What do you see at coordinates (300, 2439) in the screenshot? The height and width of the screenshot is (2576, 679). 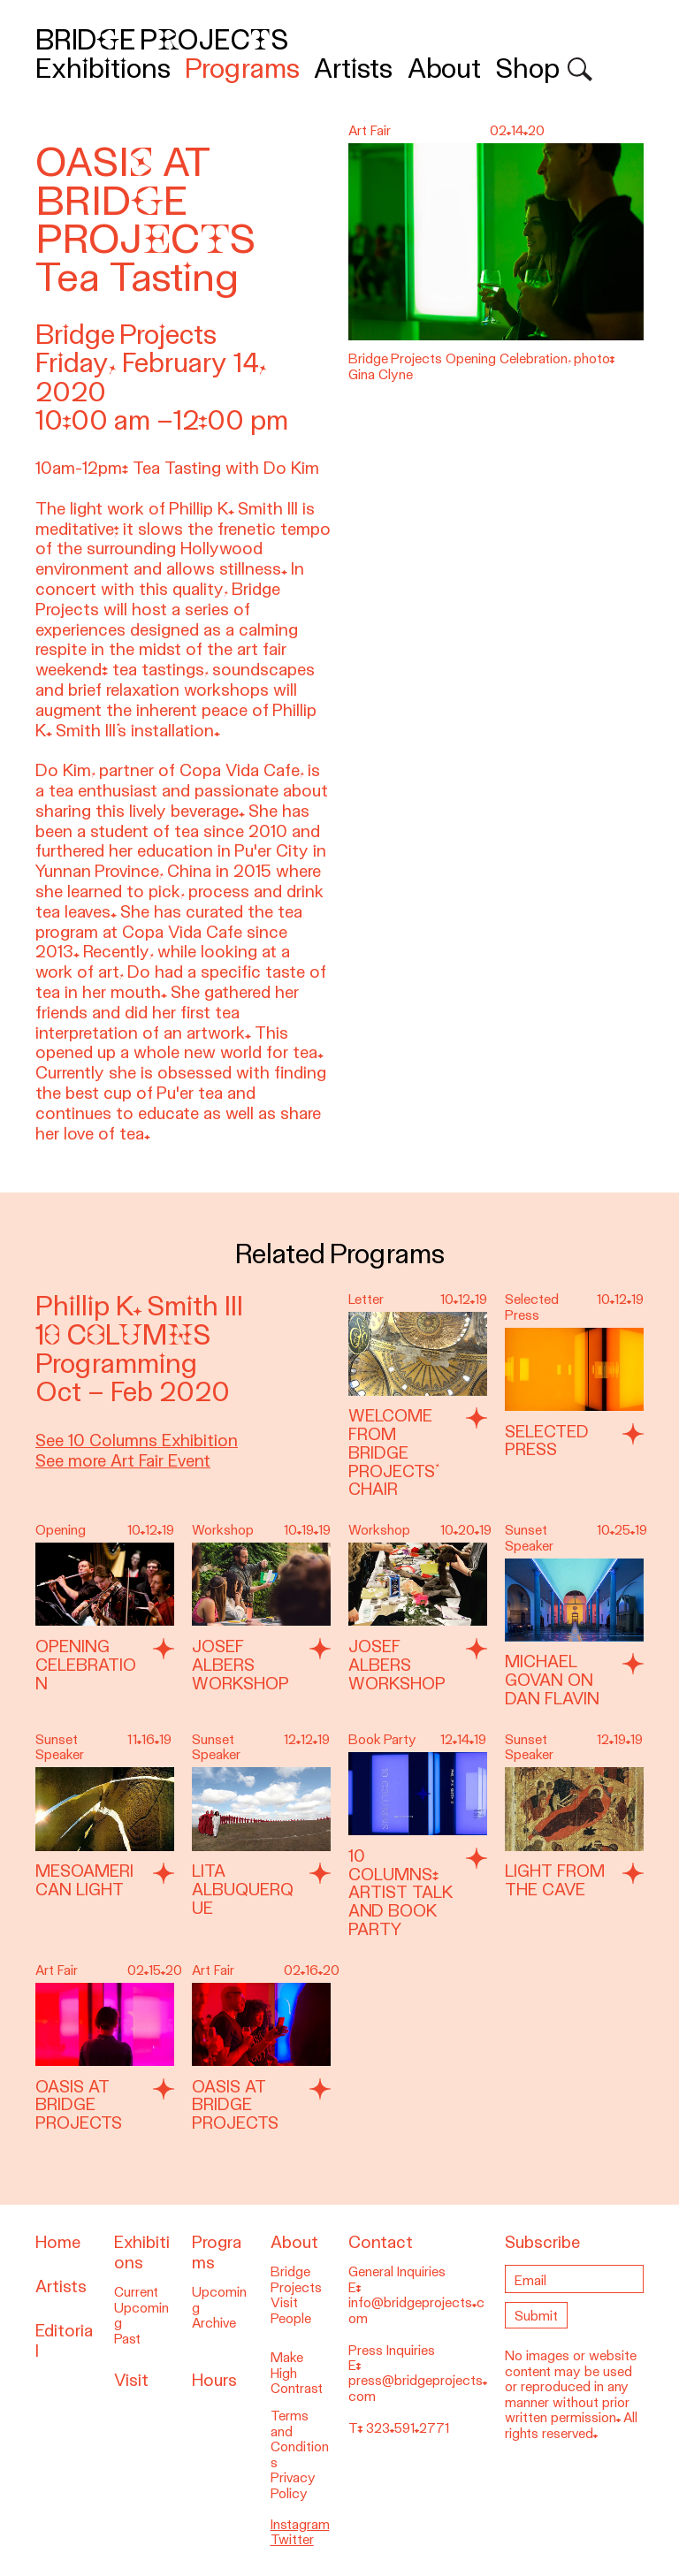 I see `Terms and Conditions` at bounding box center [300, 2439].